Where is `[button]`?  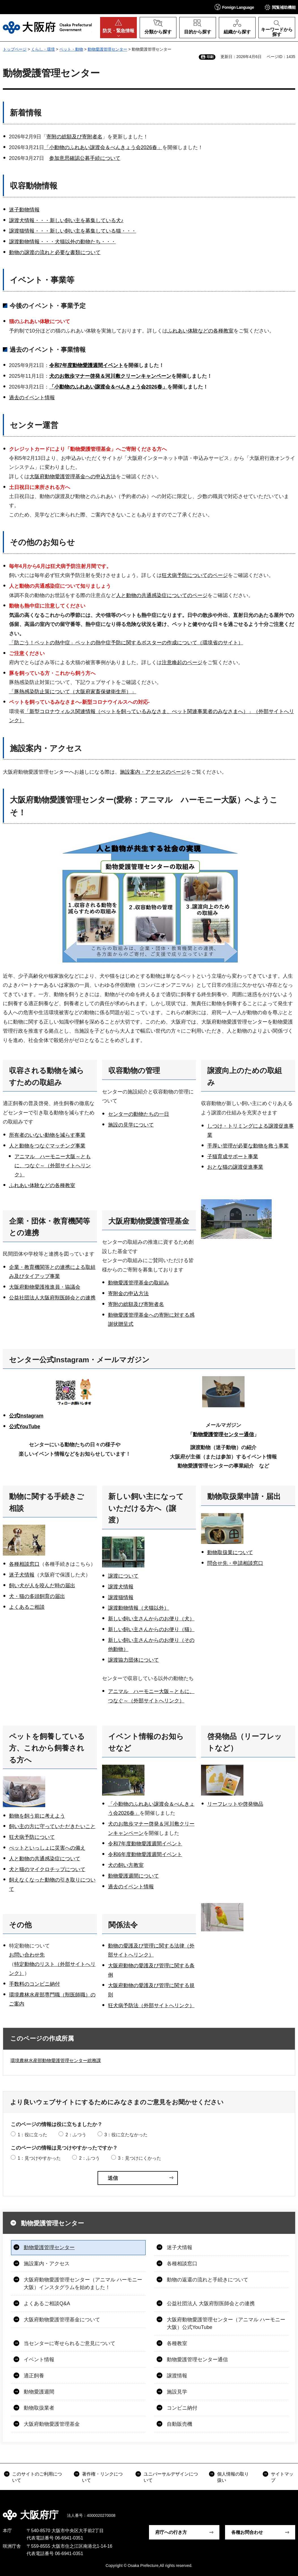 [button] is located at coordinates (234, 7).